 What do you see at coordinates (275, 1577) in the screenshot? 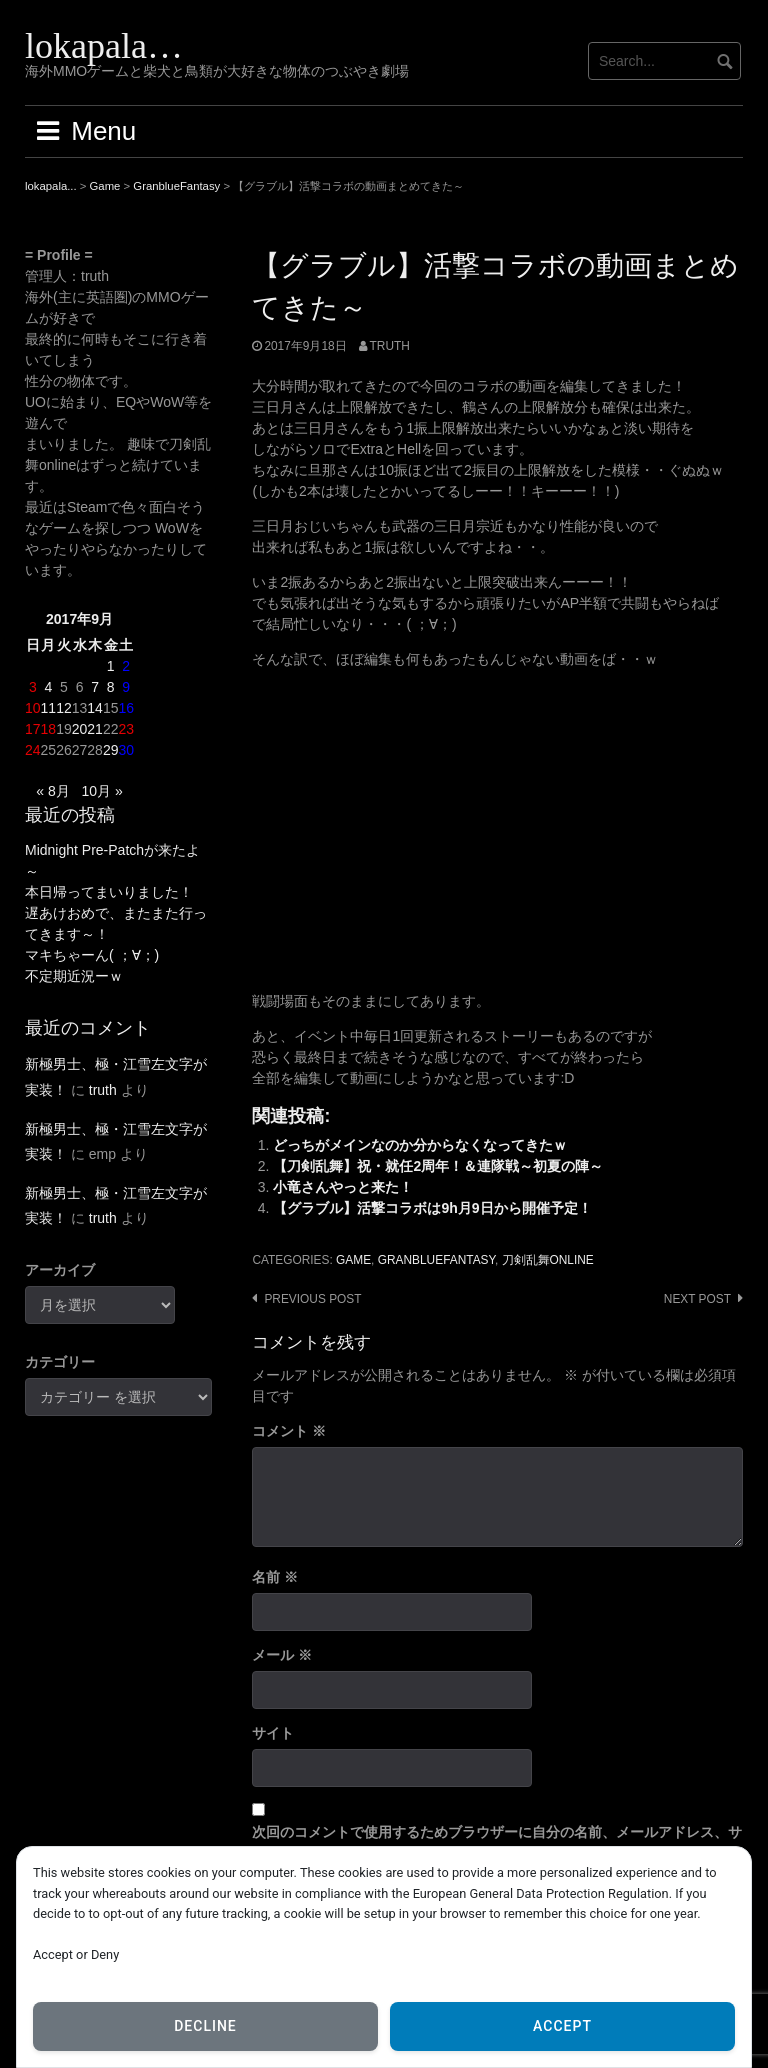
I see `名前` at bounding box center [275, 1577].